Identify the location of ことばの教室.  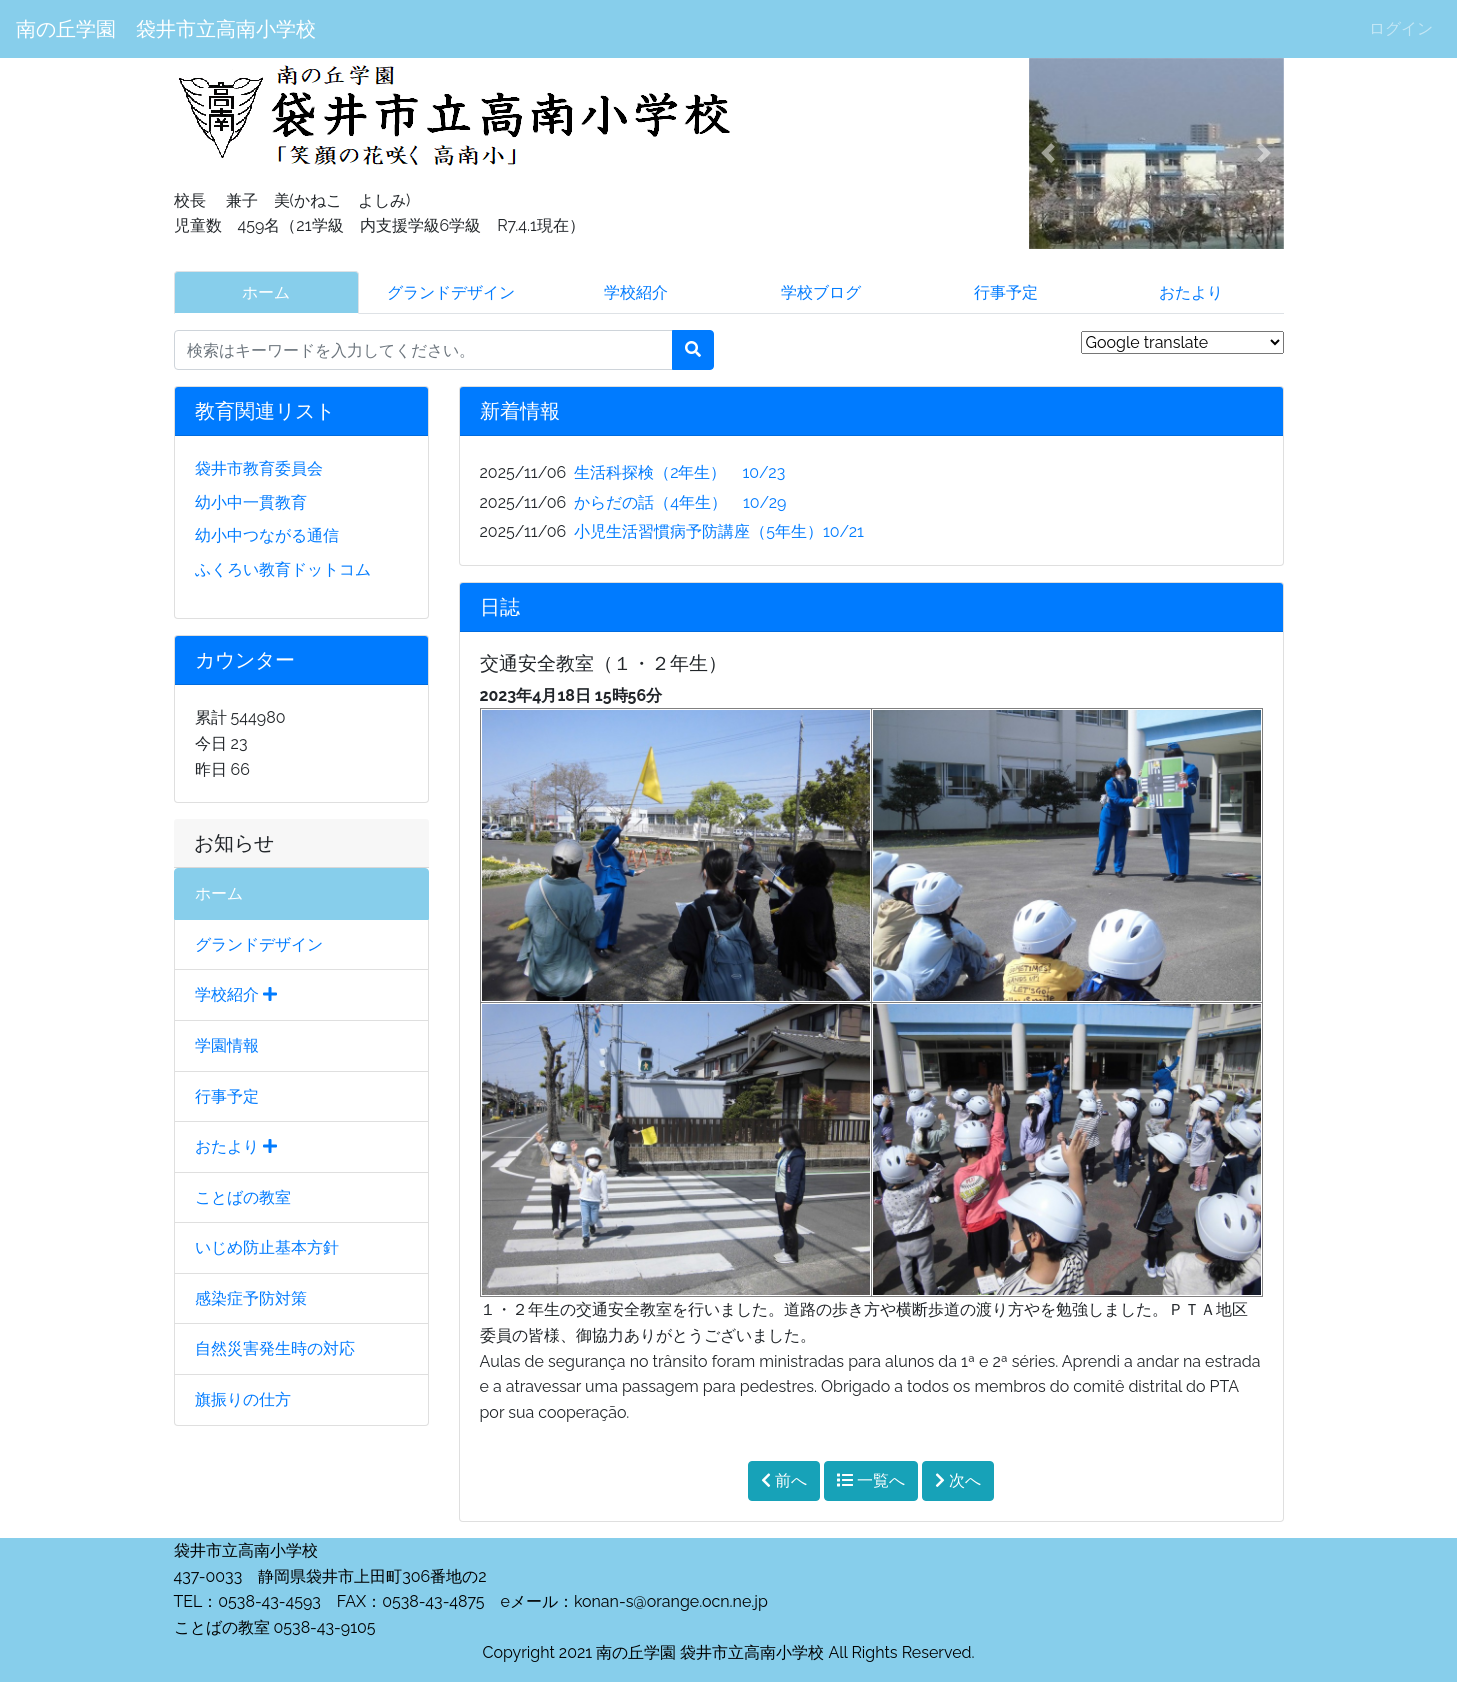
(243, 1197).